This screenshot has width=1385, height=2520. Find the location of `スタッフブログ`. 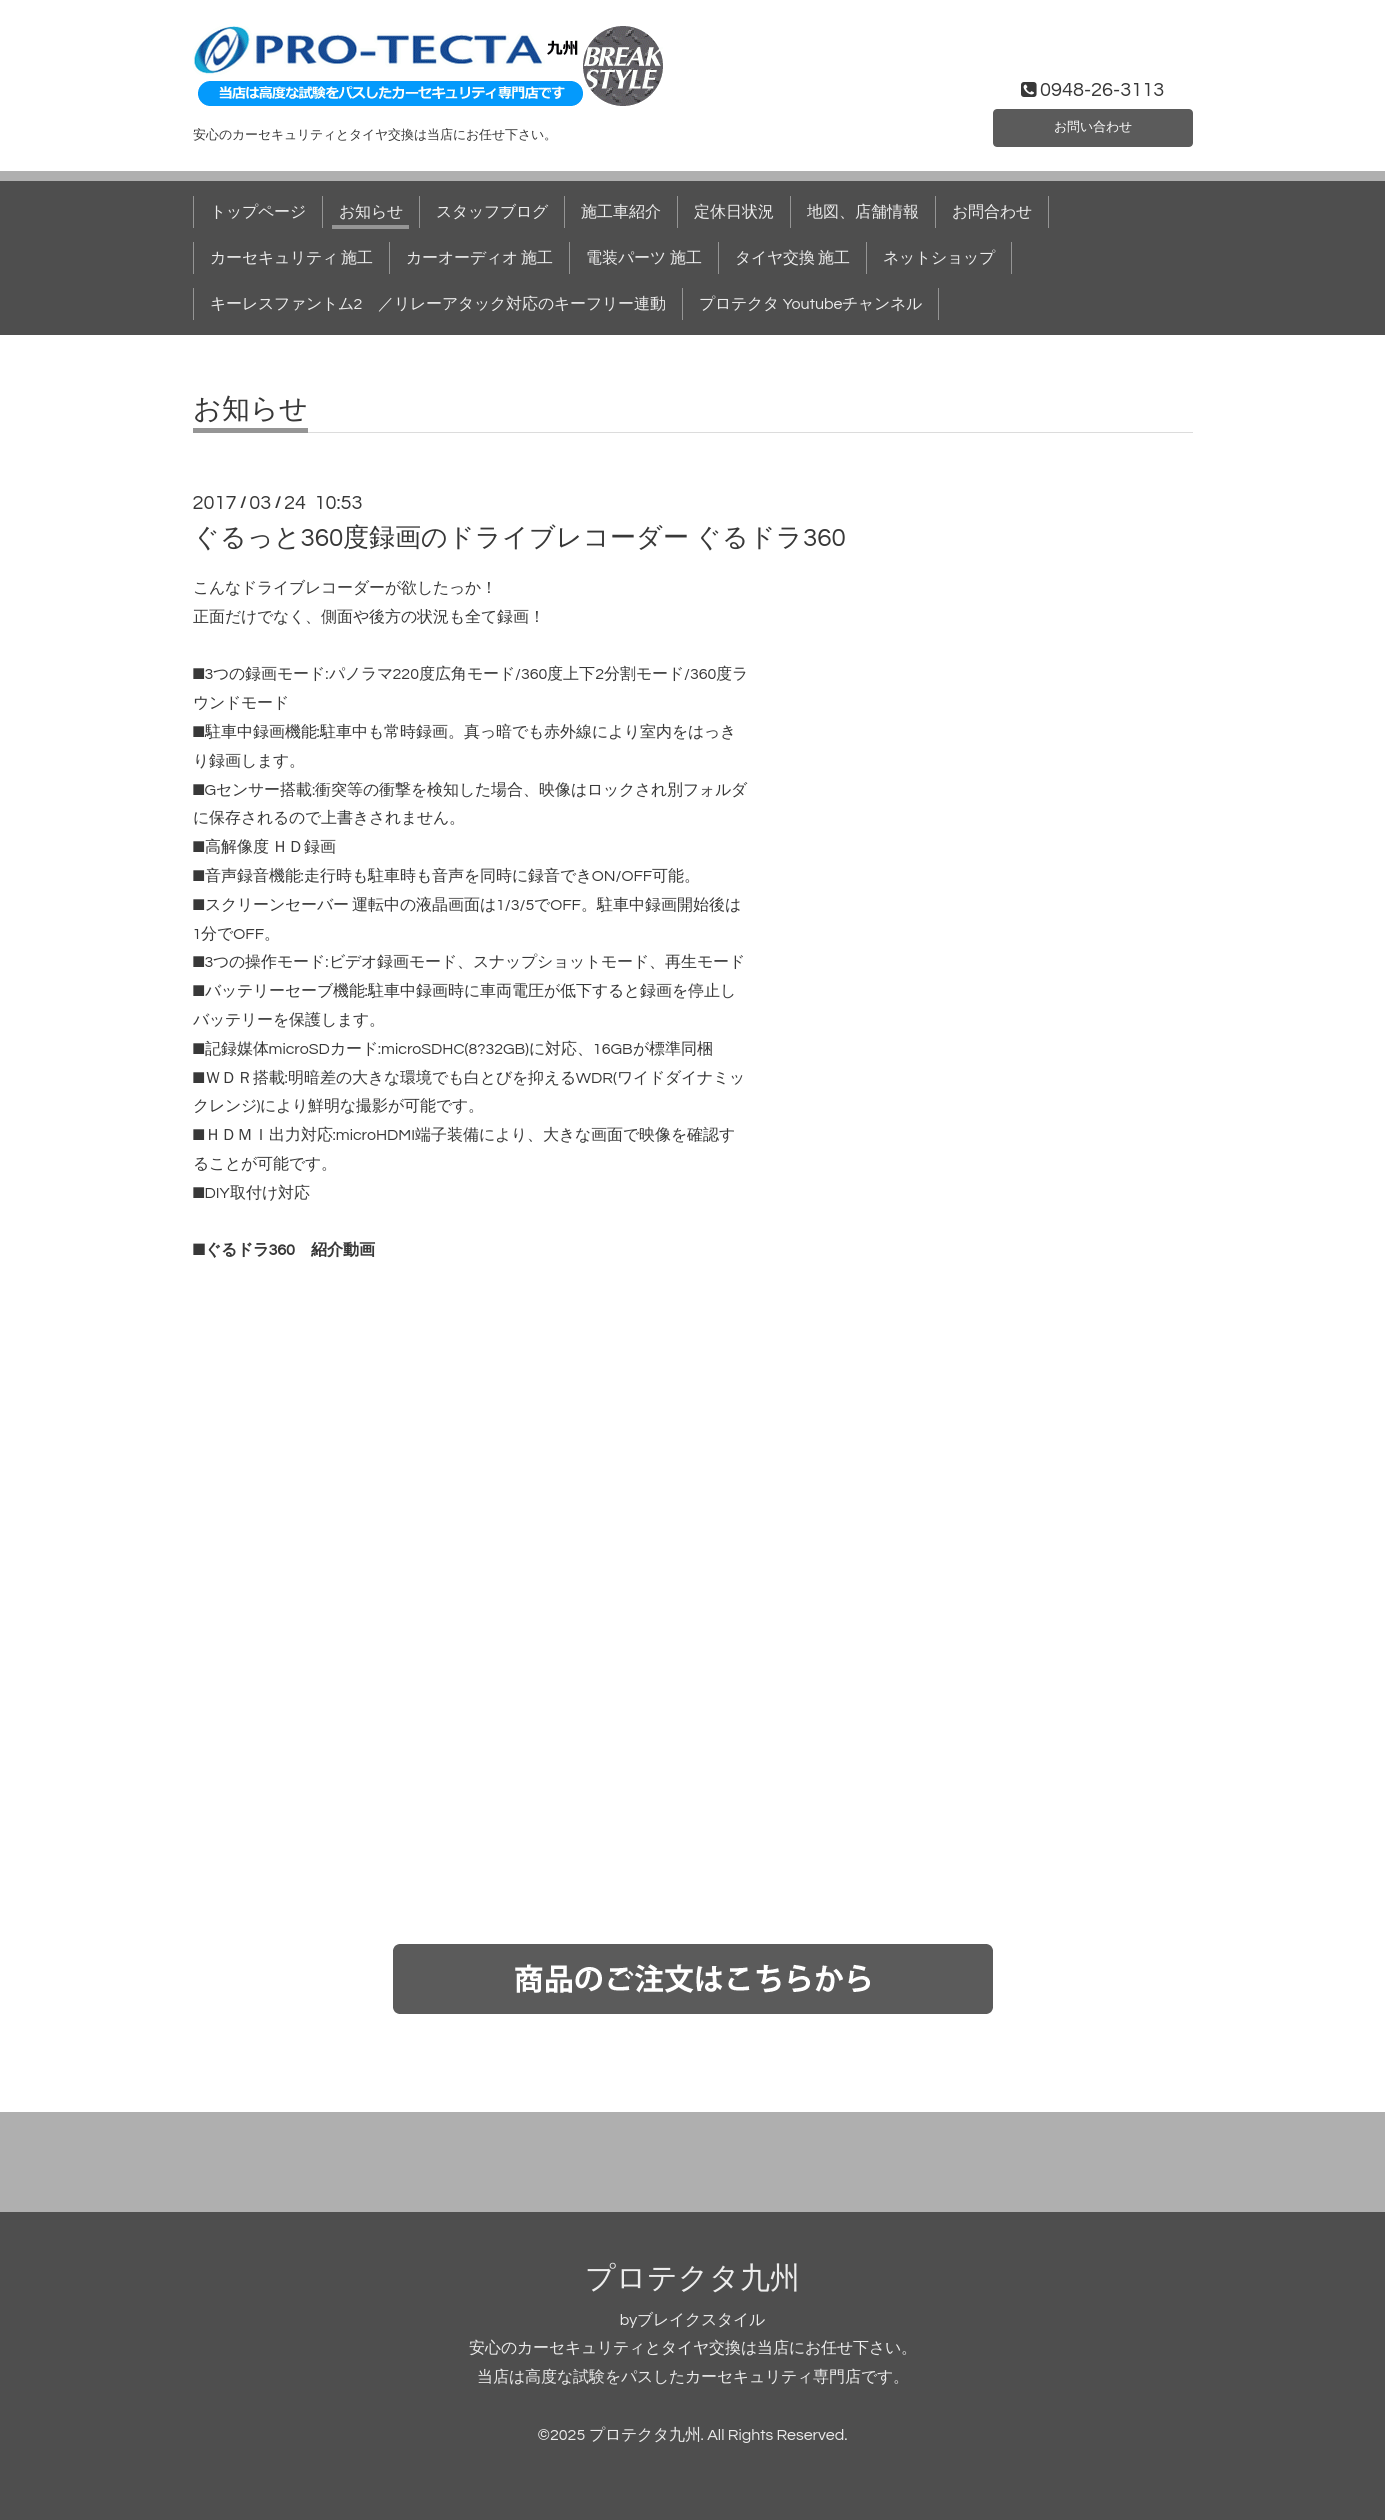

スタッフブログ is located at coordinates (492, 212).